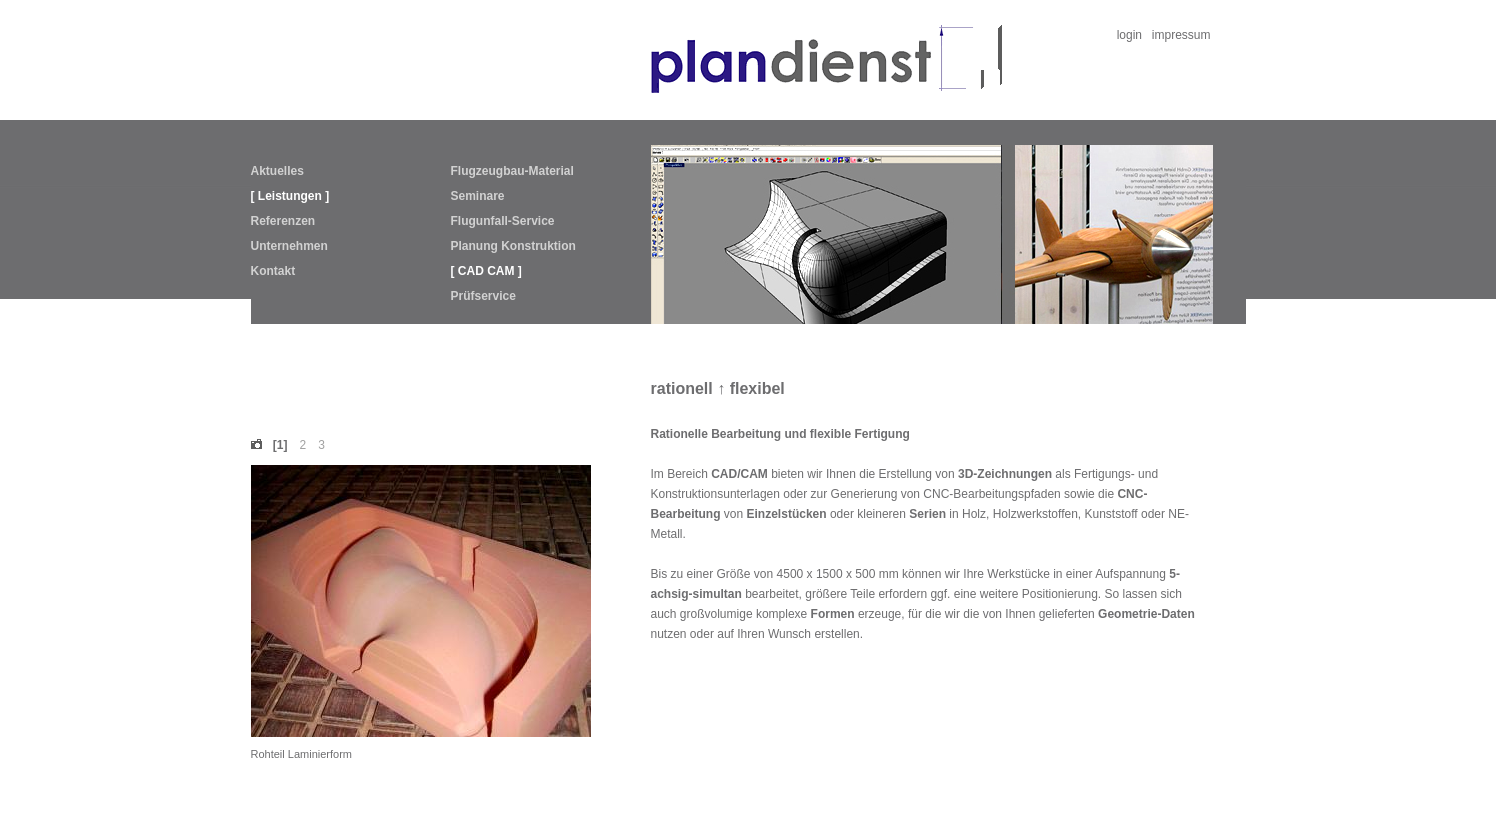 The image size is (1496, 831). I want to click on Unternehmen, so click(289, 246).